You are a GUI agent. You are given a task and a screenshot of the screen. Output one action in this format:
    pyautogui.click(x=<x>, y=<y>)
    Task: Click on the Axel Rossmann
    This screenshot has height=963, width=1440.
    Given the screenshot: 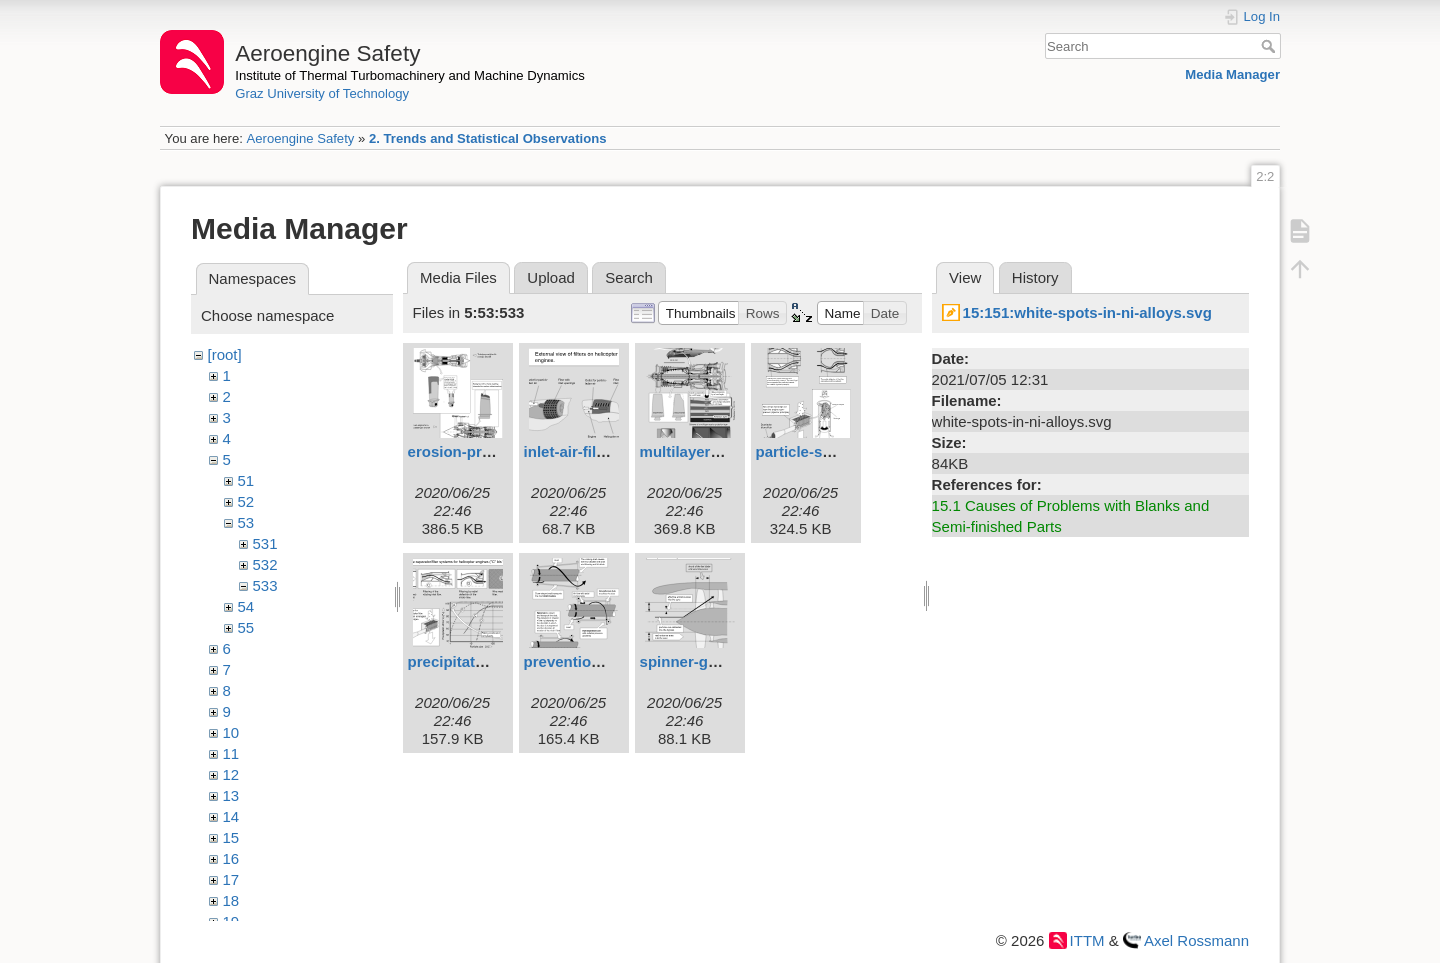 What is the action you would take?
    pyautogui.click(x=1196, y=940)
    